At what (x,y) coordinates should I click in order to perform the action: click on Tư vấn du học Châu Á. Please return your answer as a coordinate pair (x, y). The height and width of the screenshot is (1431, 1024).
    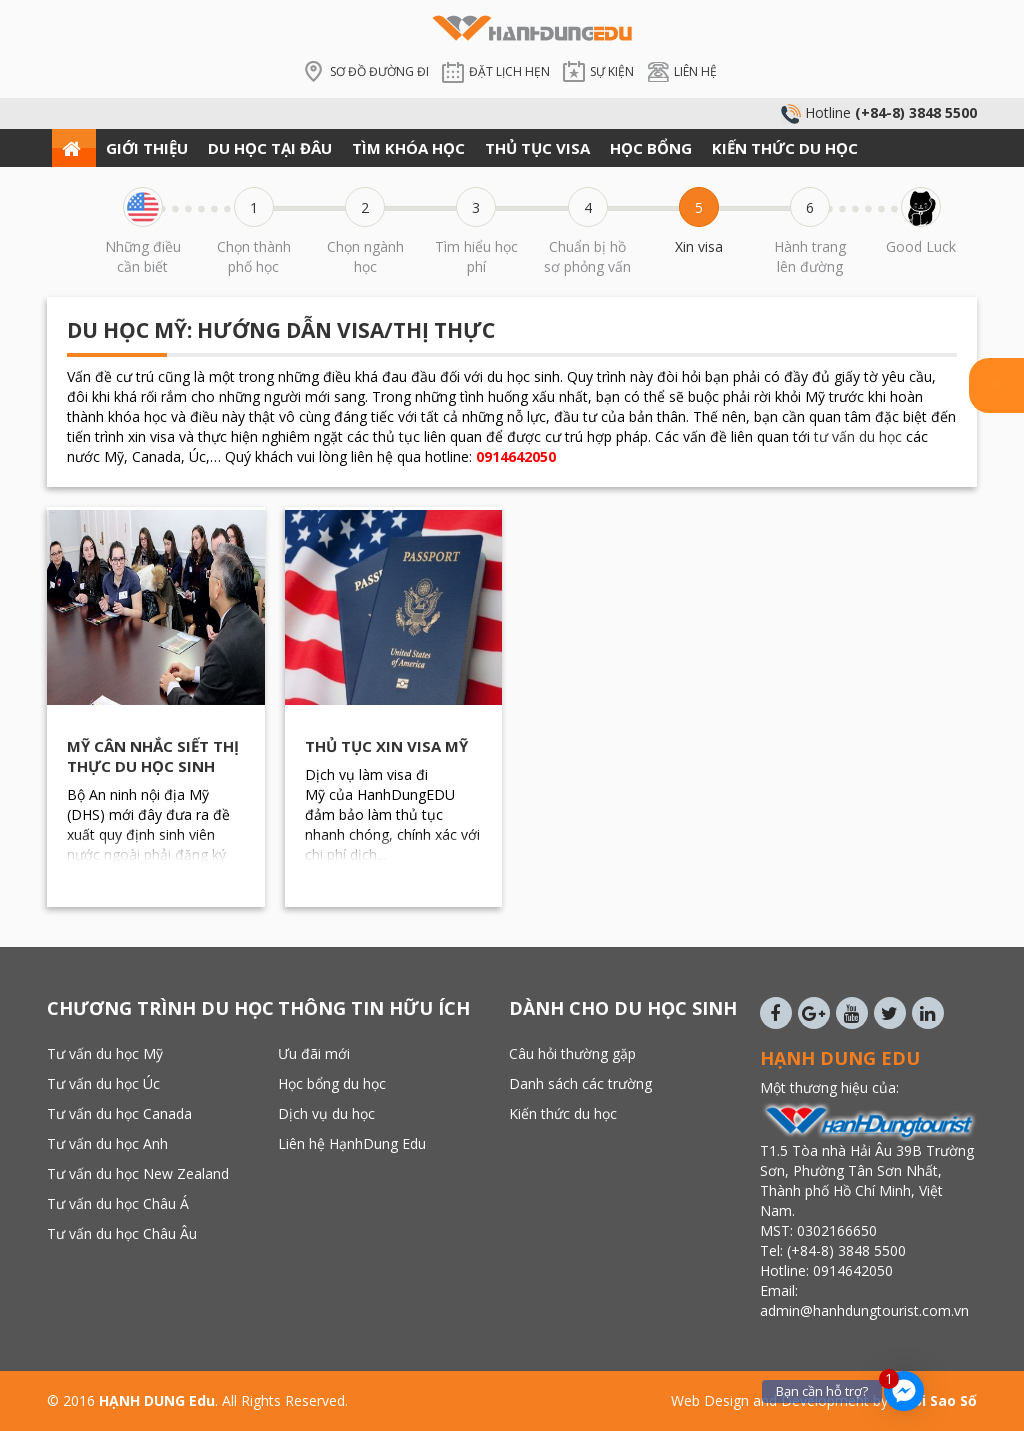
    Looking at the image, I should click on (118, 1203).